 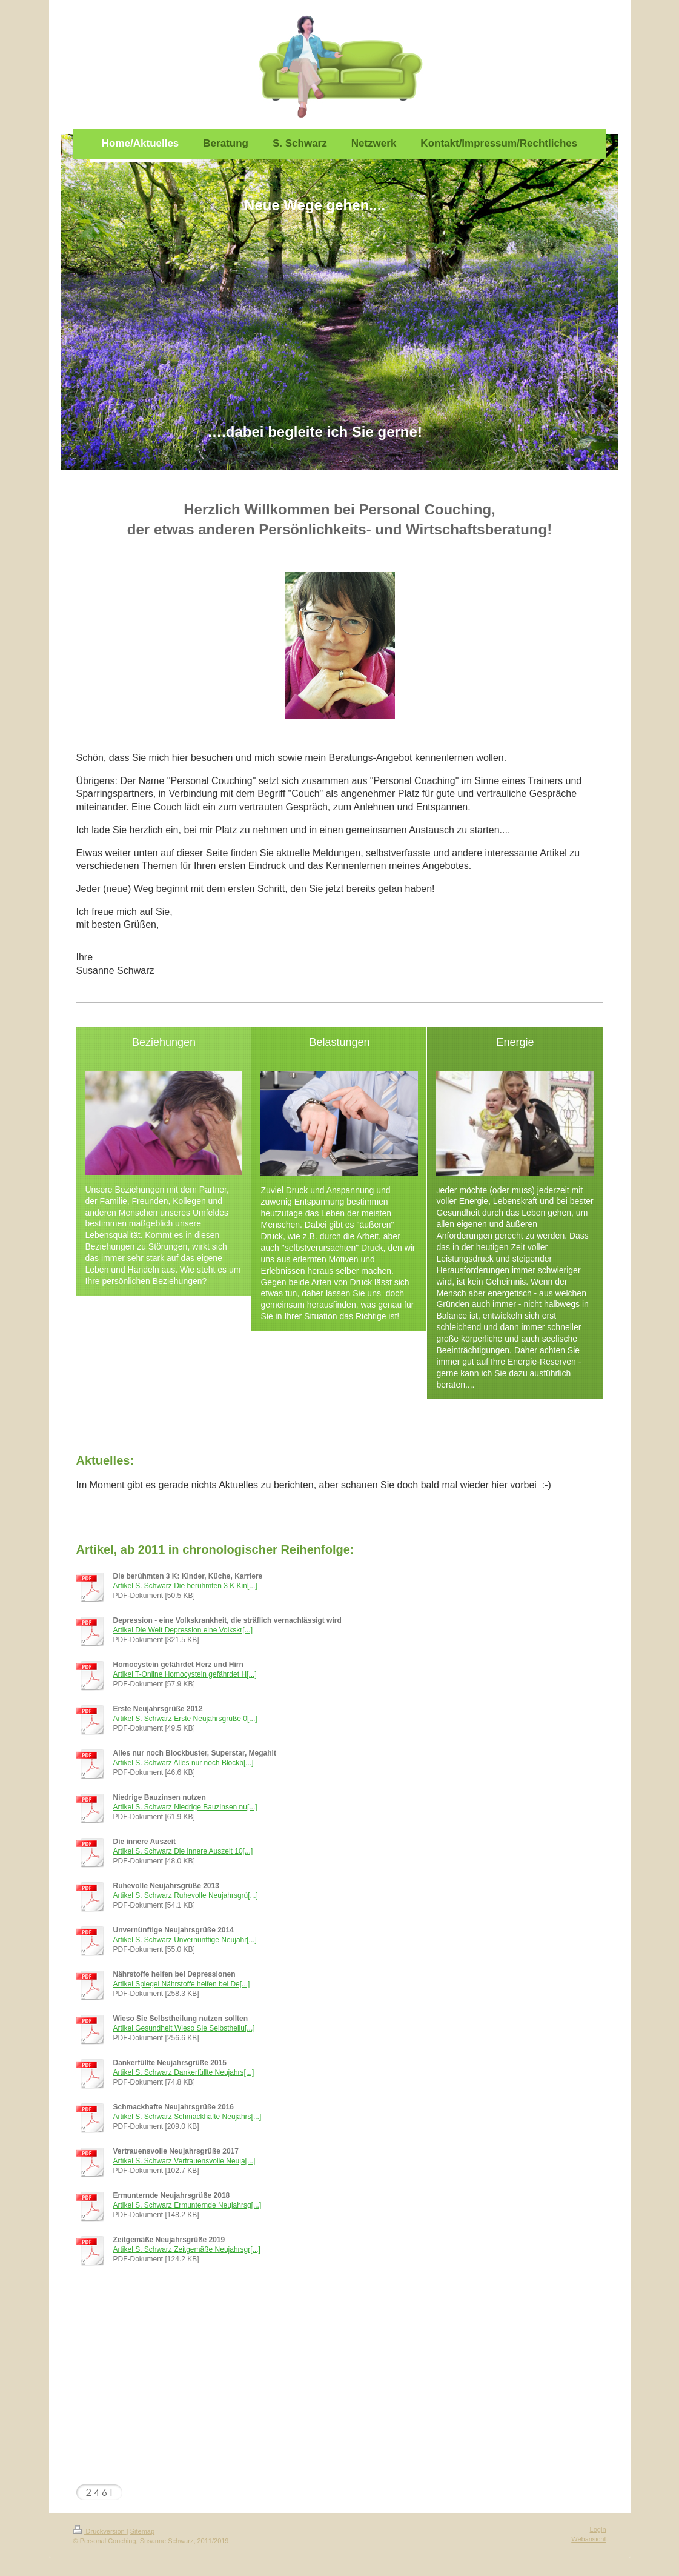 What do you see at coordinates (187, 2116) in the screenshot?
I see `Artikel S. Schwarz Schmackhafte Neujahrs[...]` at bounding box center [187, 2116].